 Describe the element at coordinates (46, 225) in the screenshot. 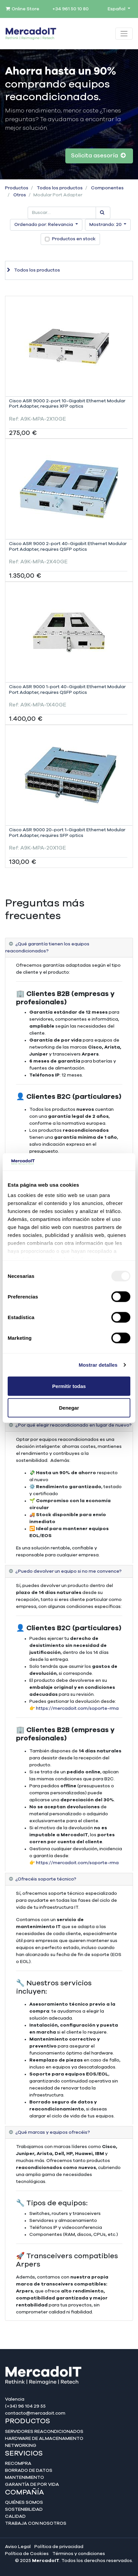

I see `[button]` at that location.